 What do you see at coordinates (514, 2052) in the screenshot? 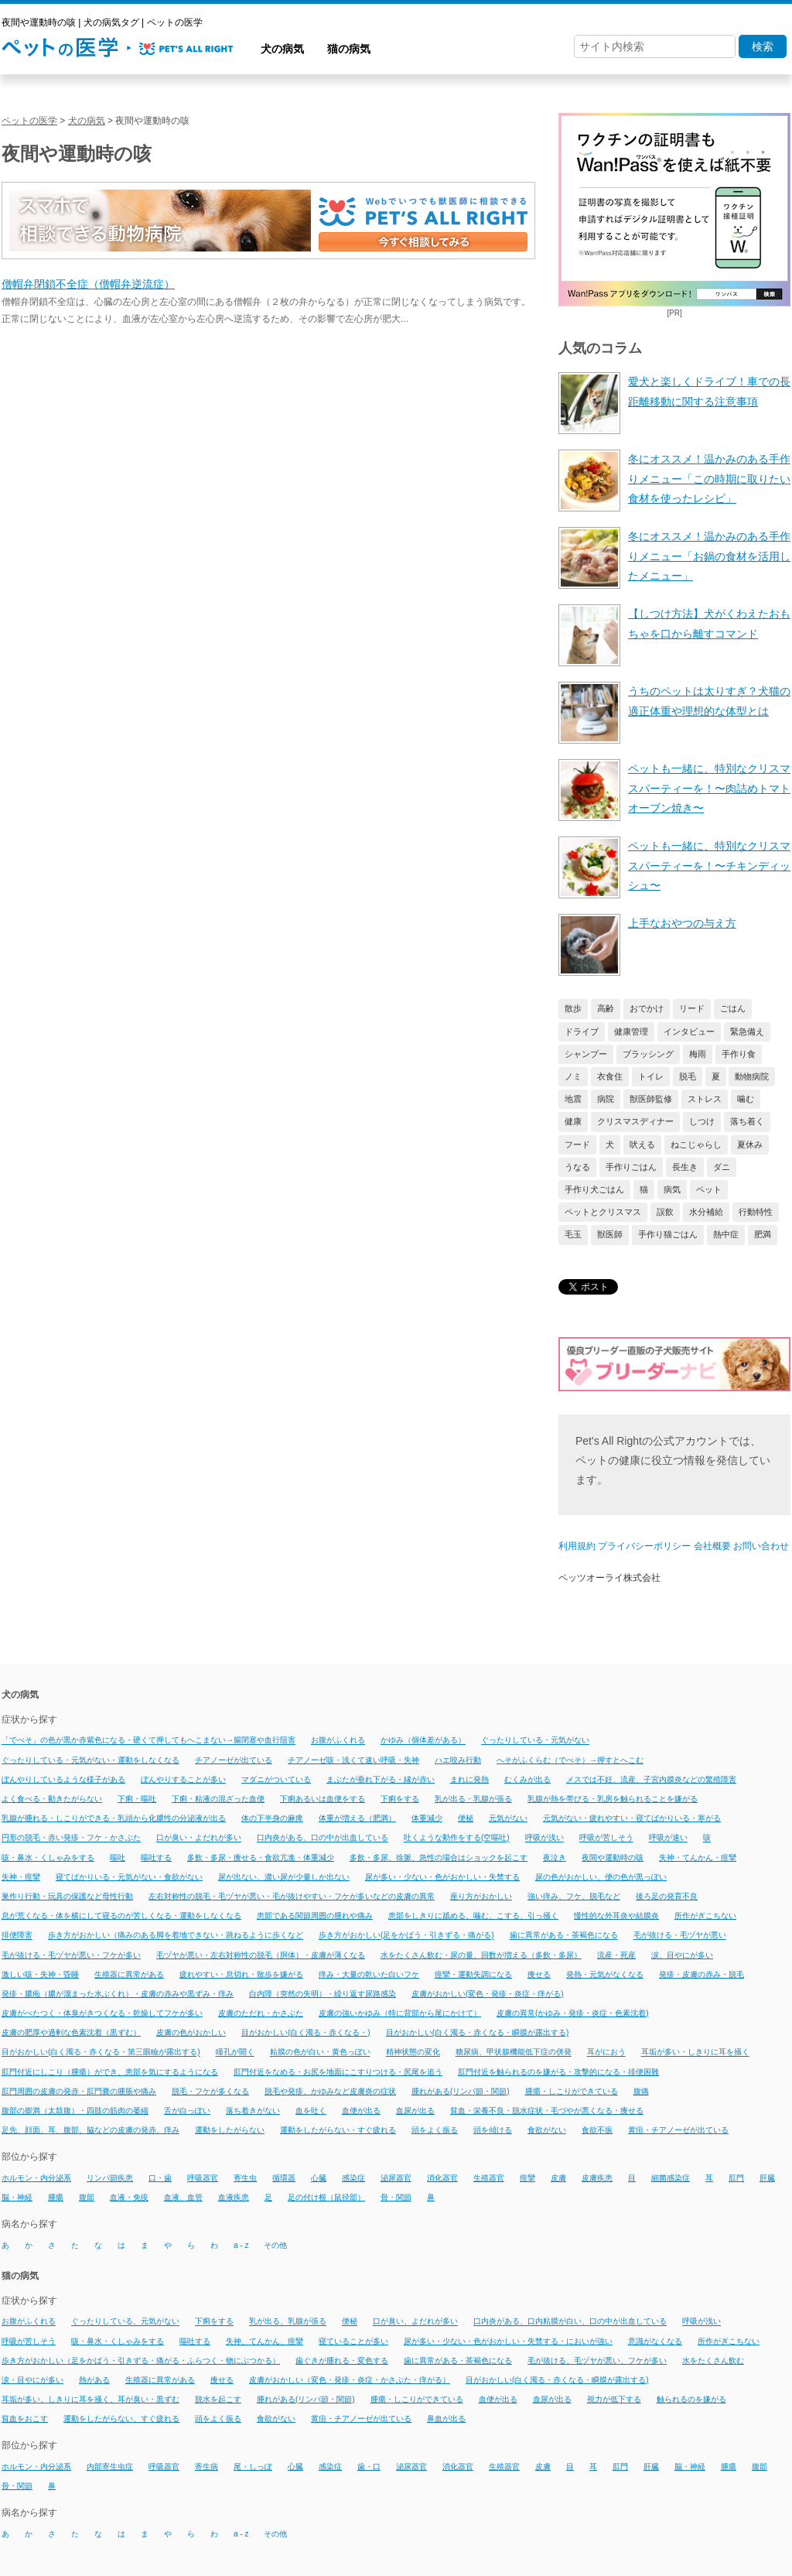
I see `糖尿病、甲状腺機能低下症の併発` at bounding box center [514, 2052].